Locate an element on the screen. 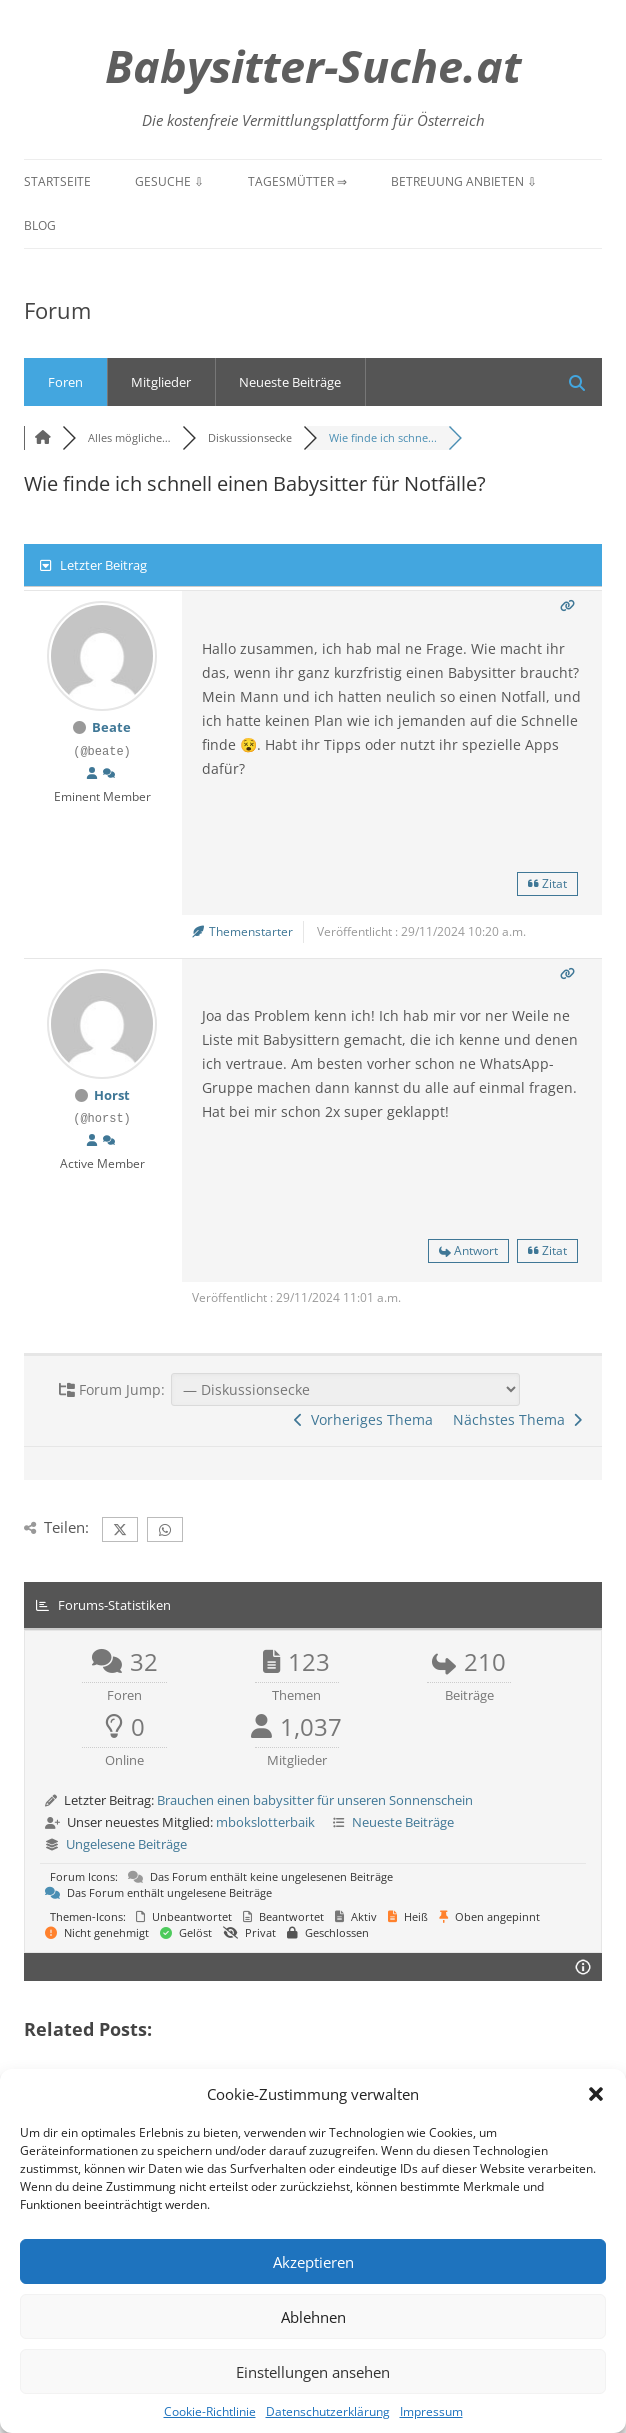 The width and height of the screenshot is (626, 2433). Mitglieder is located at coordinates (161, 382).